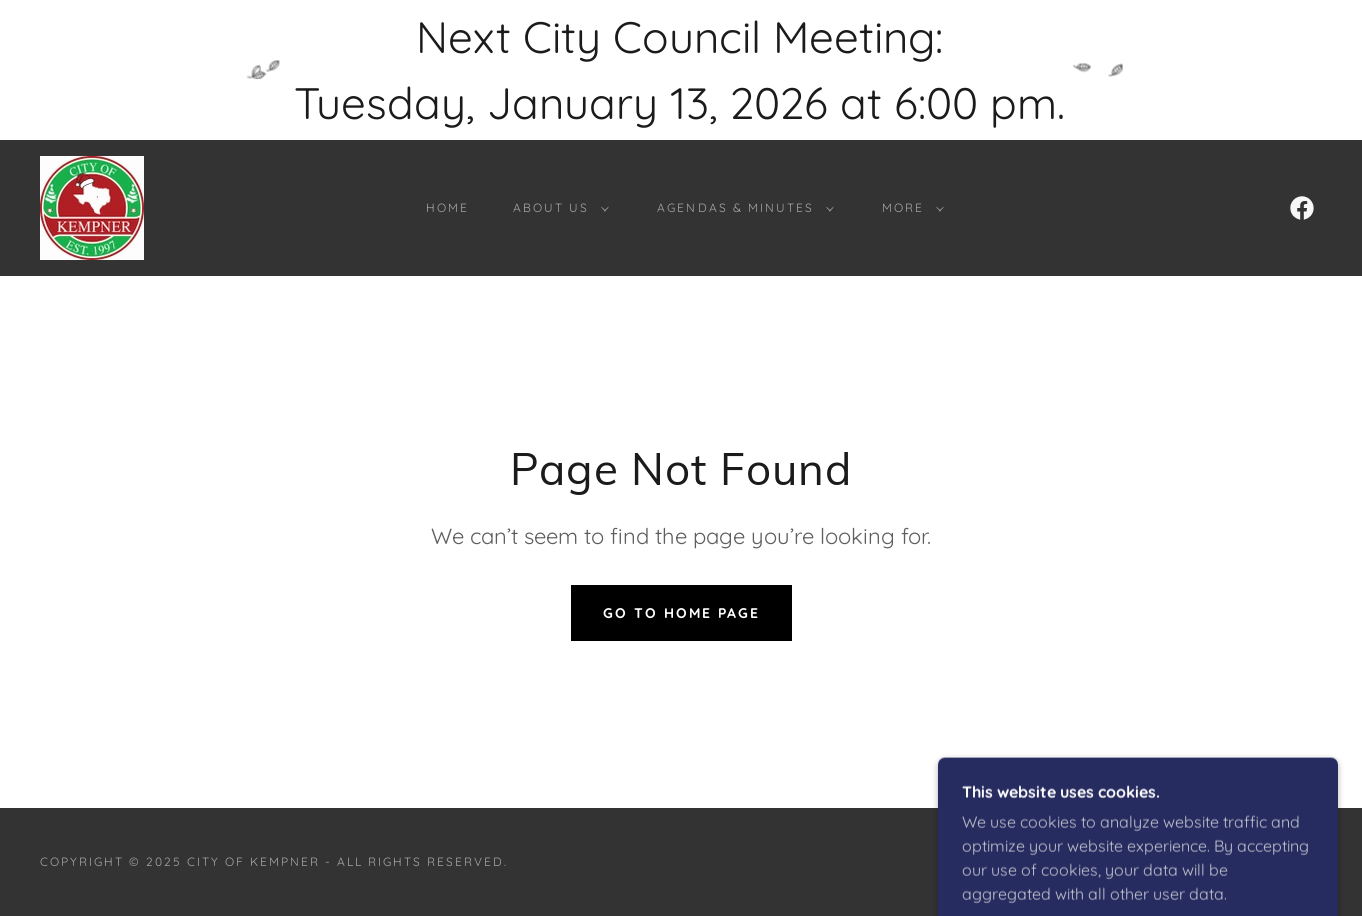 Image resolution: width=1362 pixels, height=916 pixels. Describe the element at coordinates (557, 208) in the screenshot. I see `[button]` at that location.